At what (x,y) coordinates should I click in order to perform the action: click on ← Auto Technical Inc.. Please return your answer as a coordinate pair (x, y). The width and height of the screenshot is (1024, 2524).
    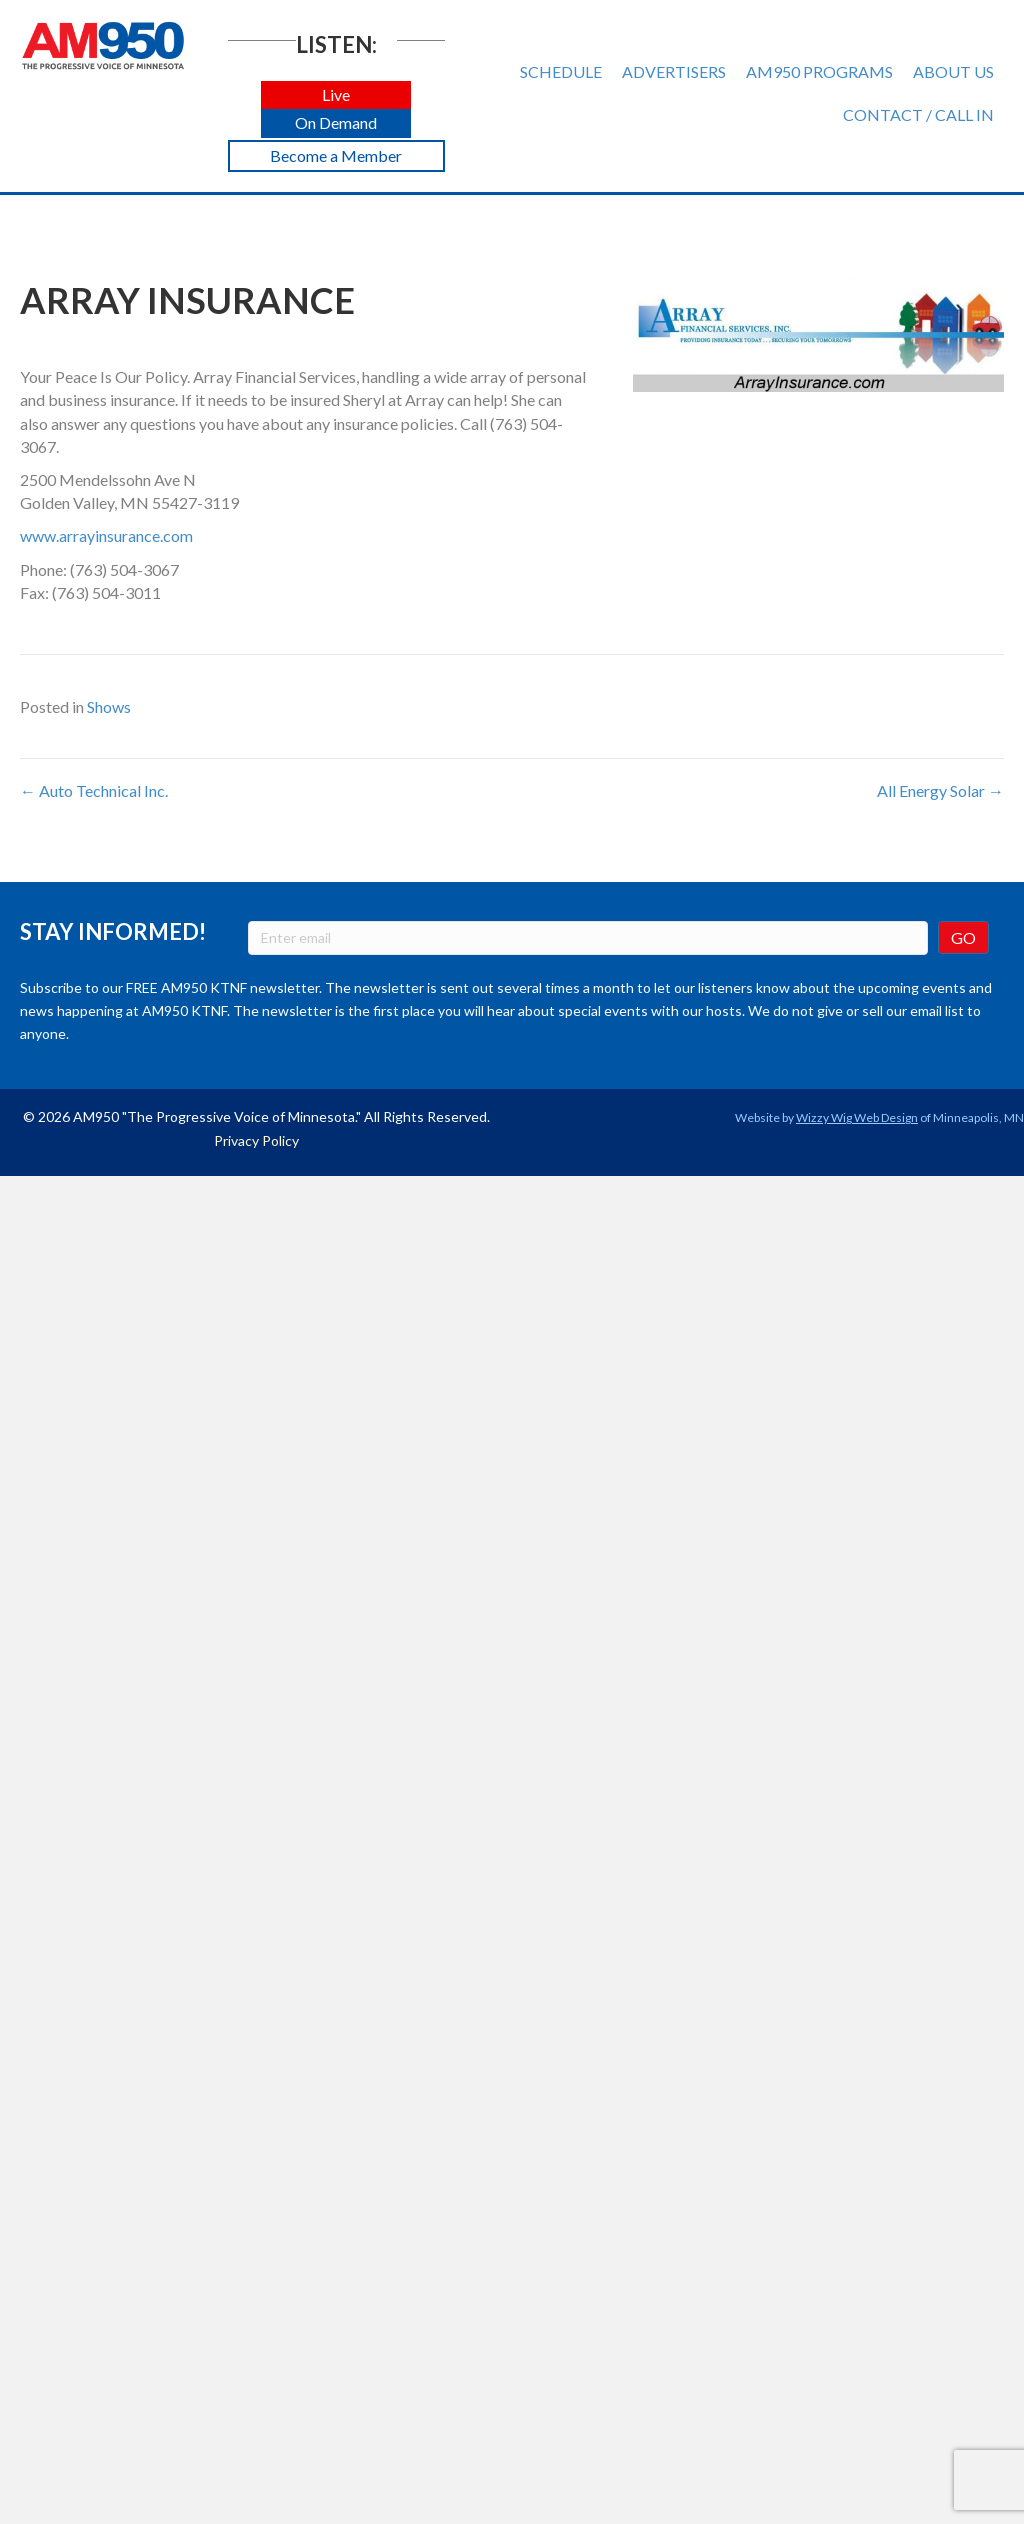
    Looking at the image, I should click on (94, 790).